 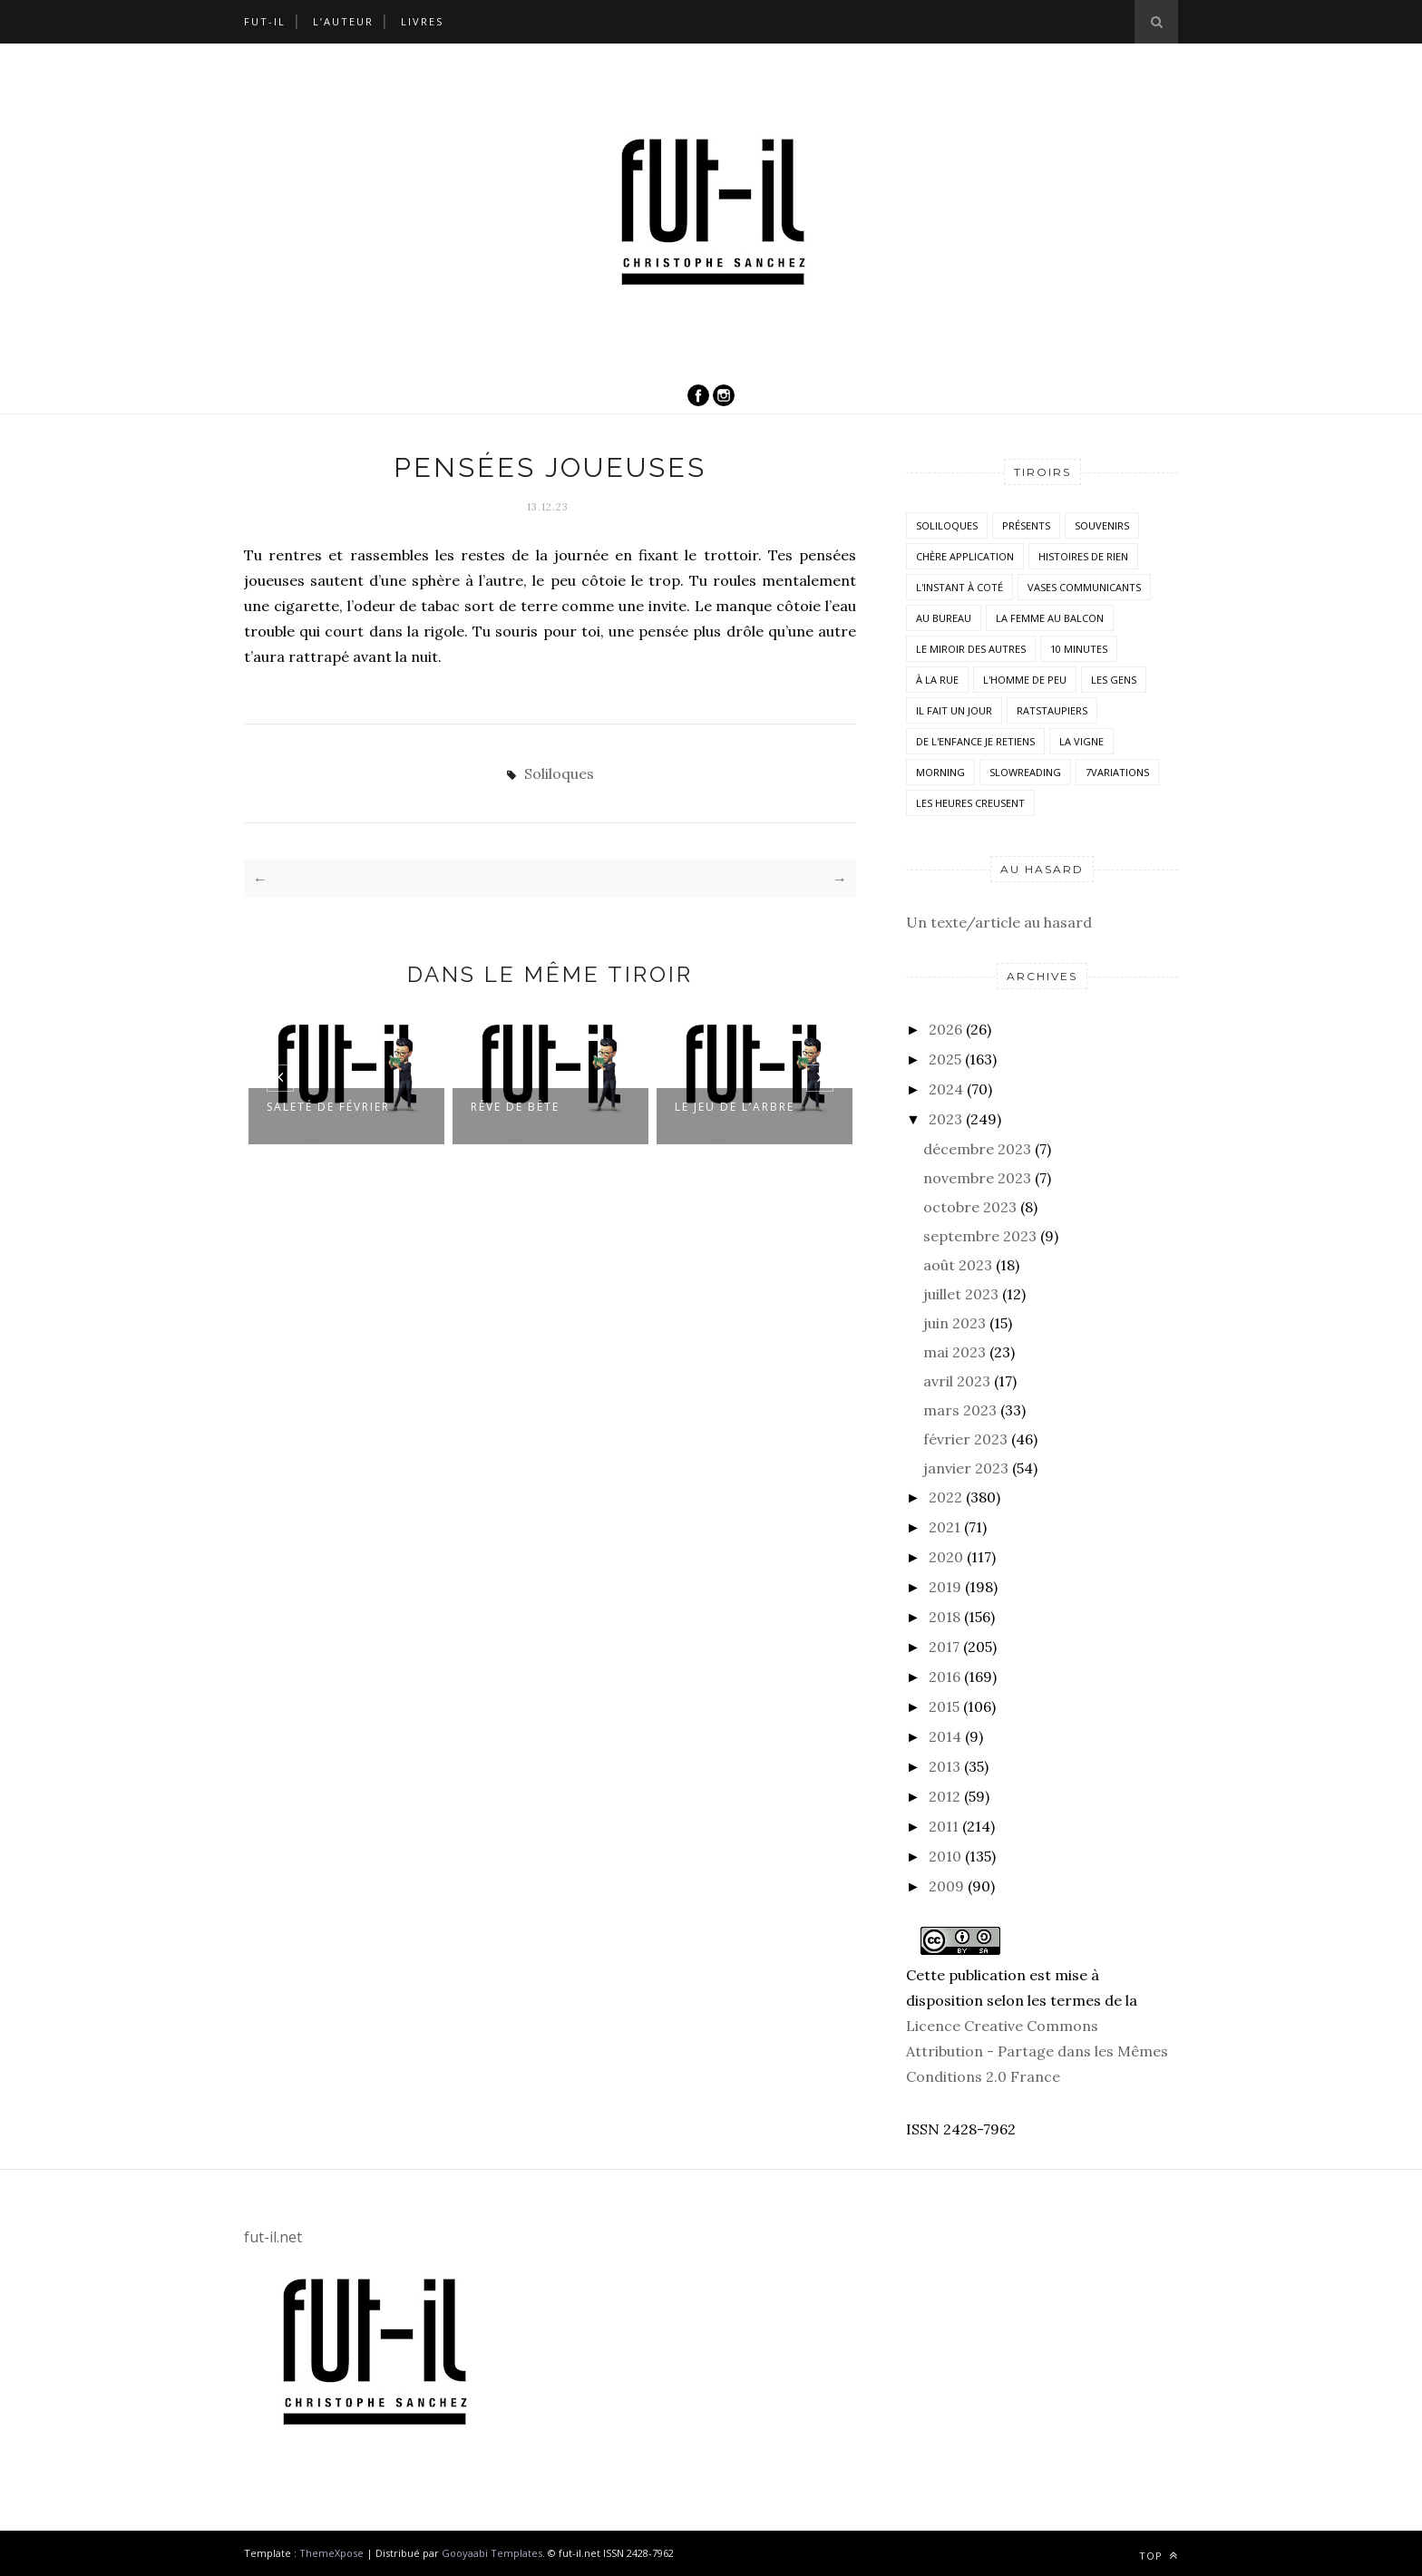 What do you see at coordinates (977, 1149) in the screenshot?
I see `décembre 2023` at bounding box center [977, 1149].